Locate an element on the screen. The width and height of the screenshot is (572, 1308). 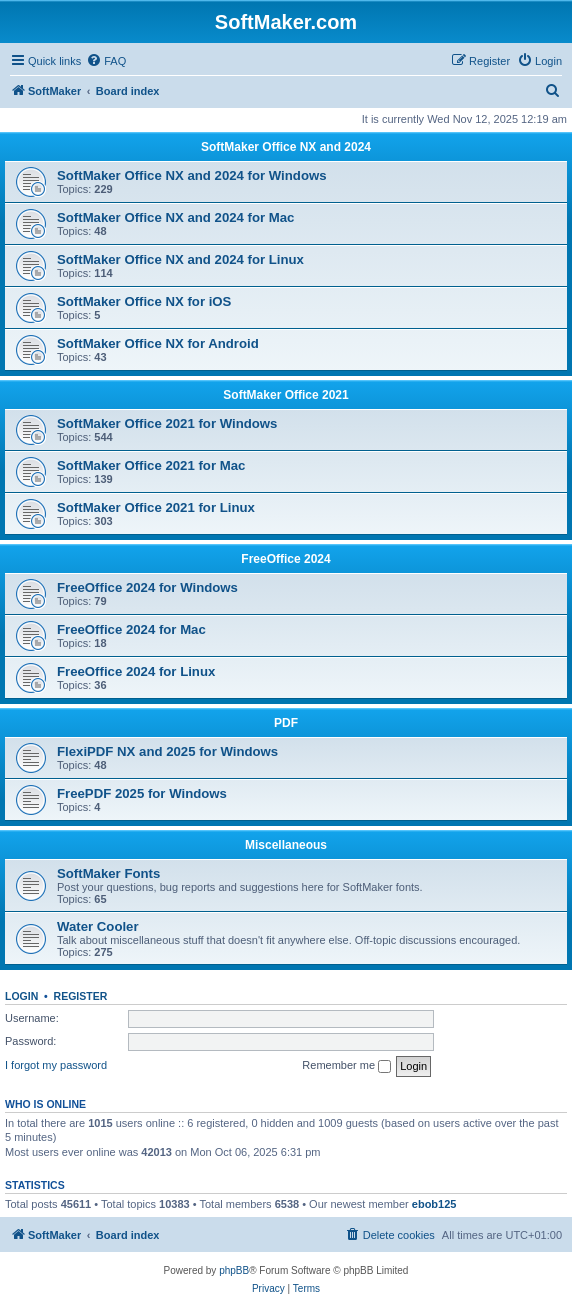
phpBB is located at coordinates (234, 1270).